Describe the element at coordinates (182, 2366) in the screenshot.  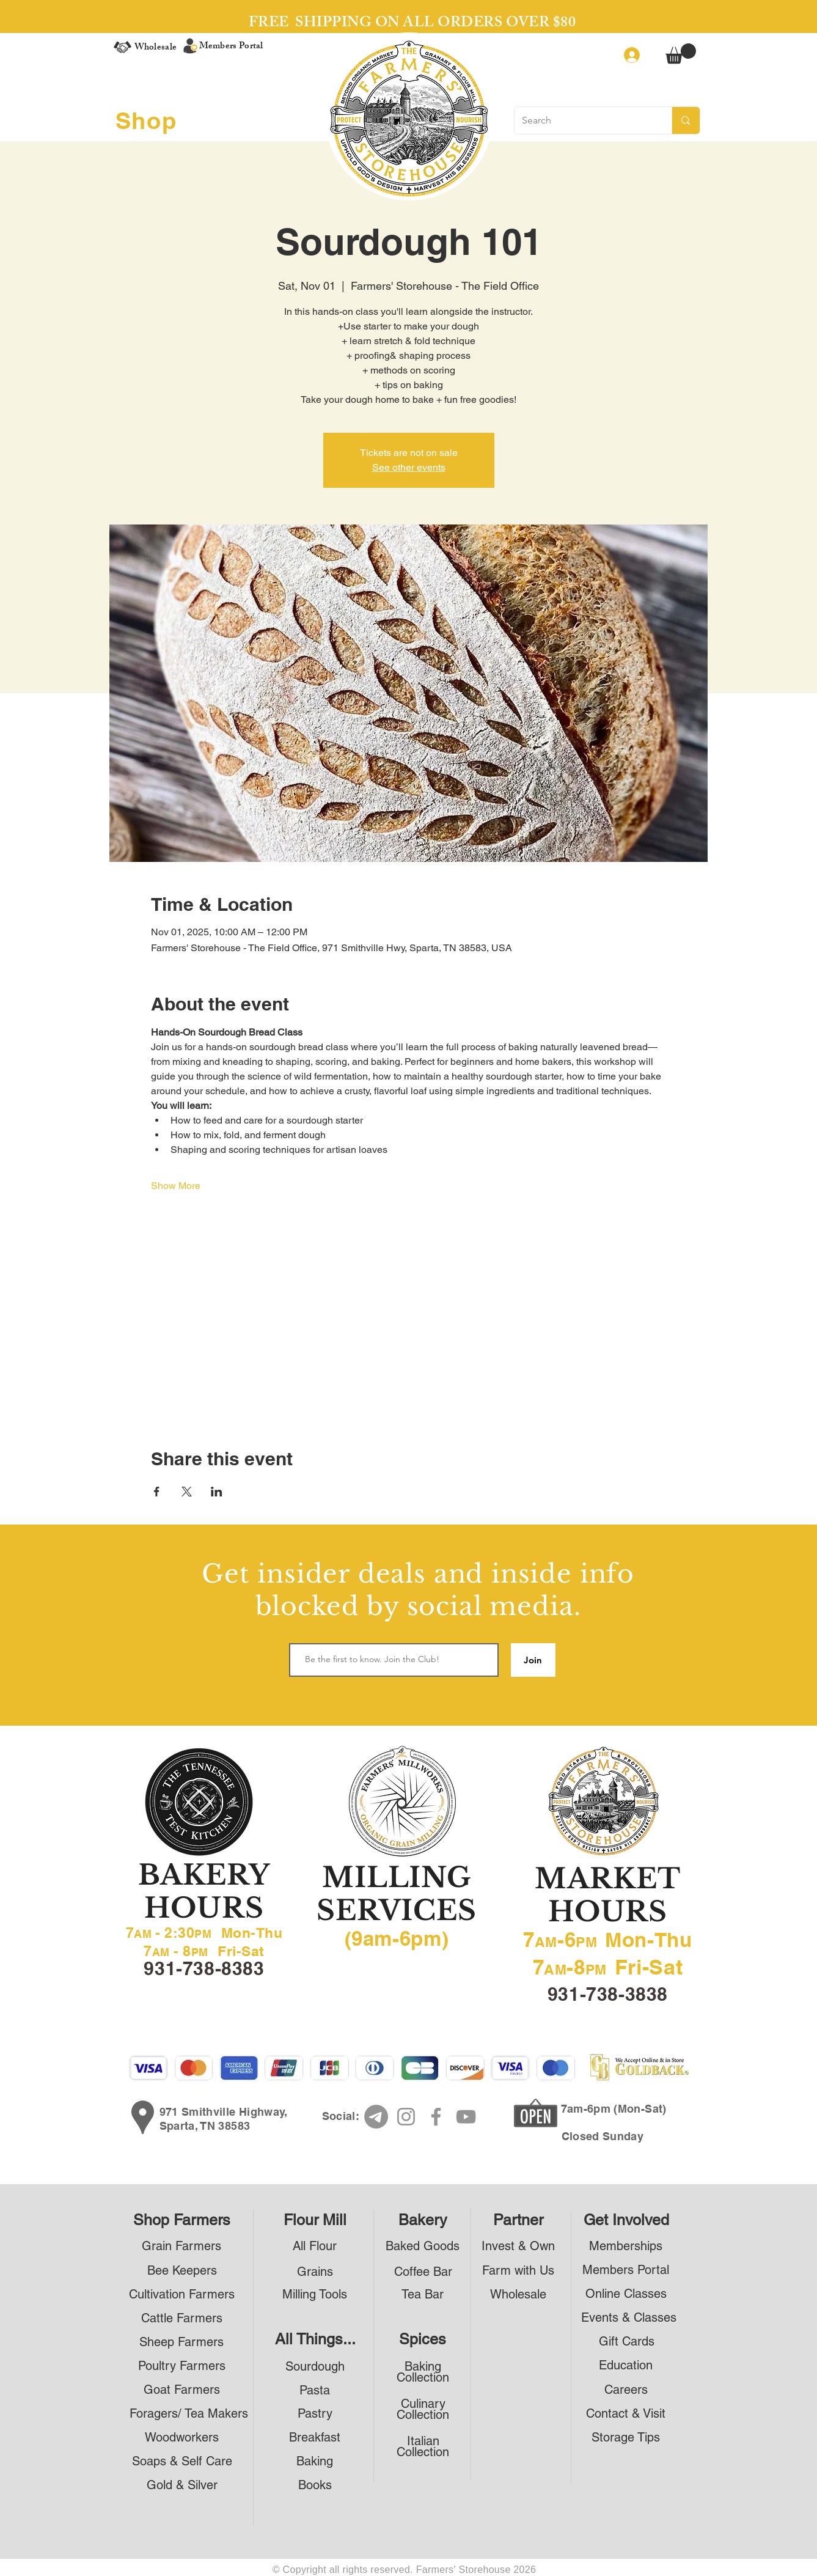
I see `[Poultry Farmers]` at that location.